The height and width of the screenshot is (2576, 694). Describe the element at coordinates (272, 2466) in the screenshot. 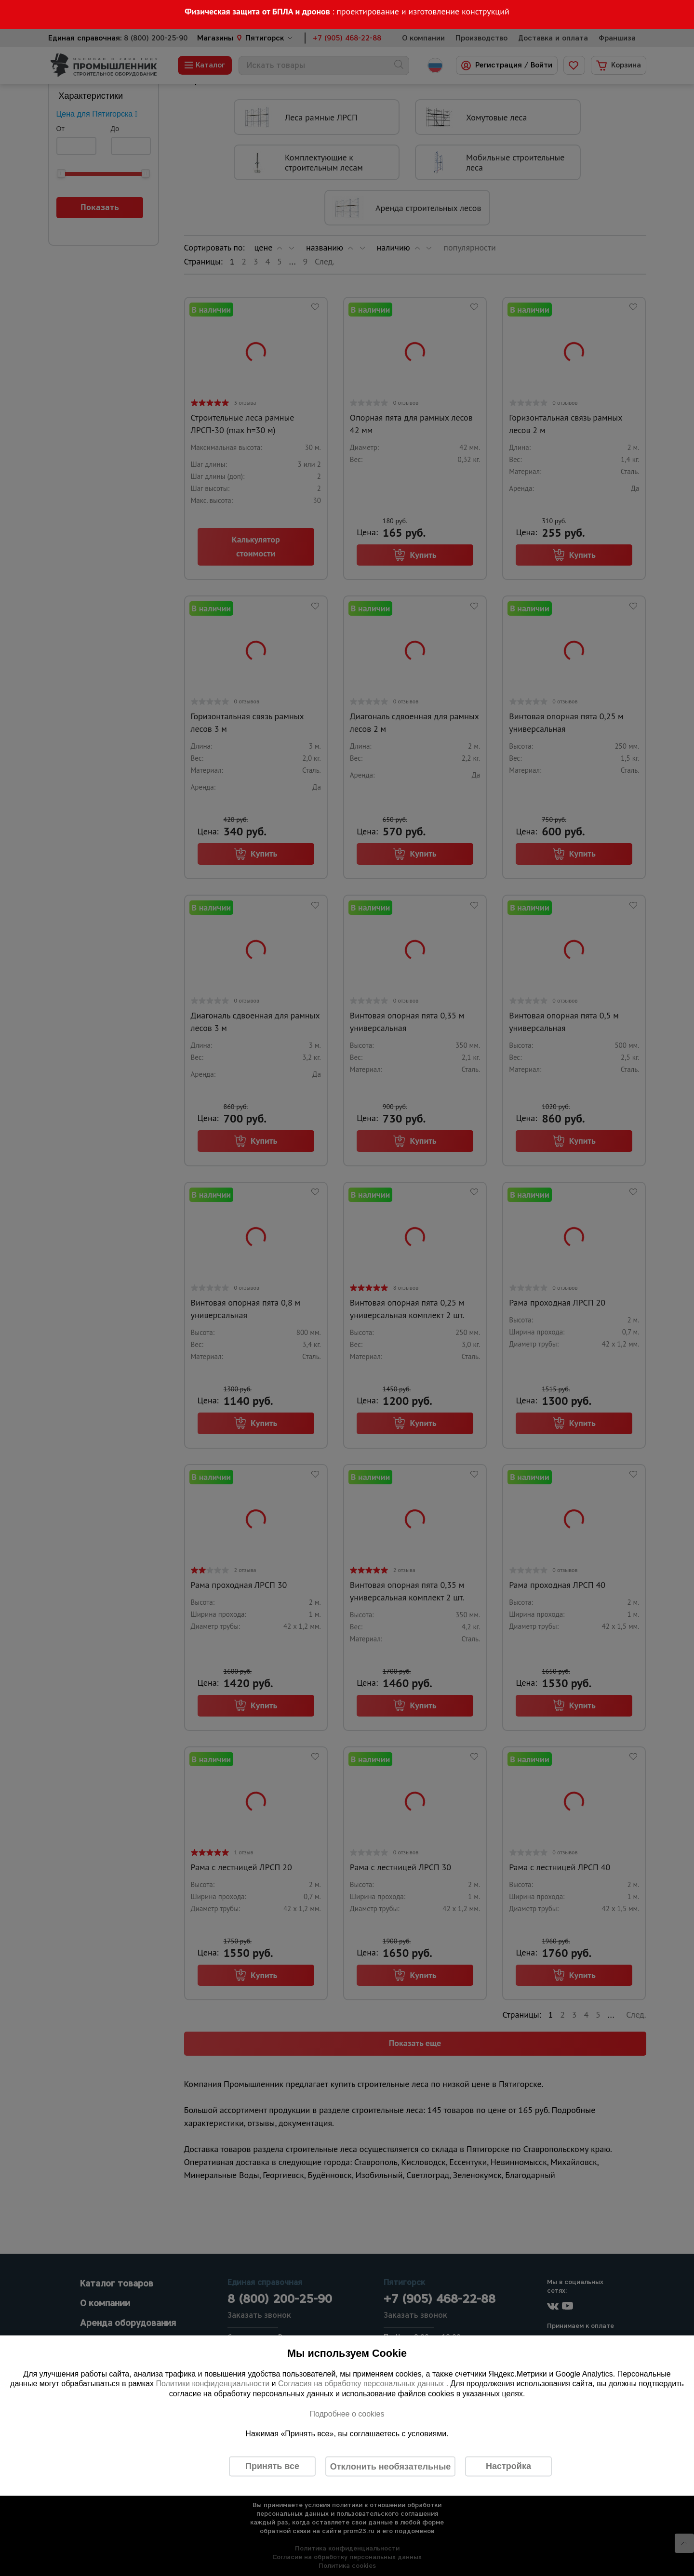

I see `Принять все` at that location.